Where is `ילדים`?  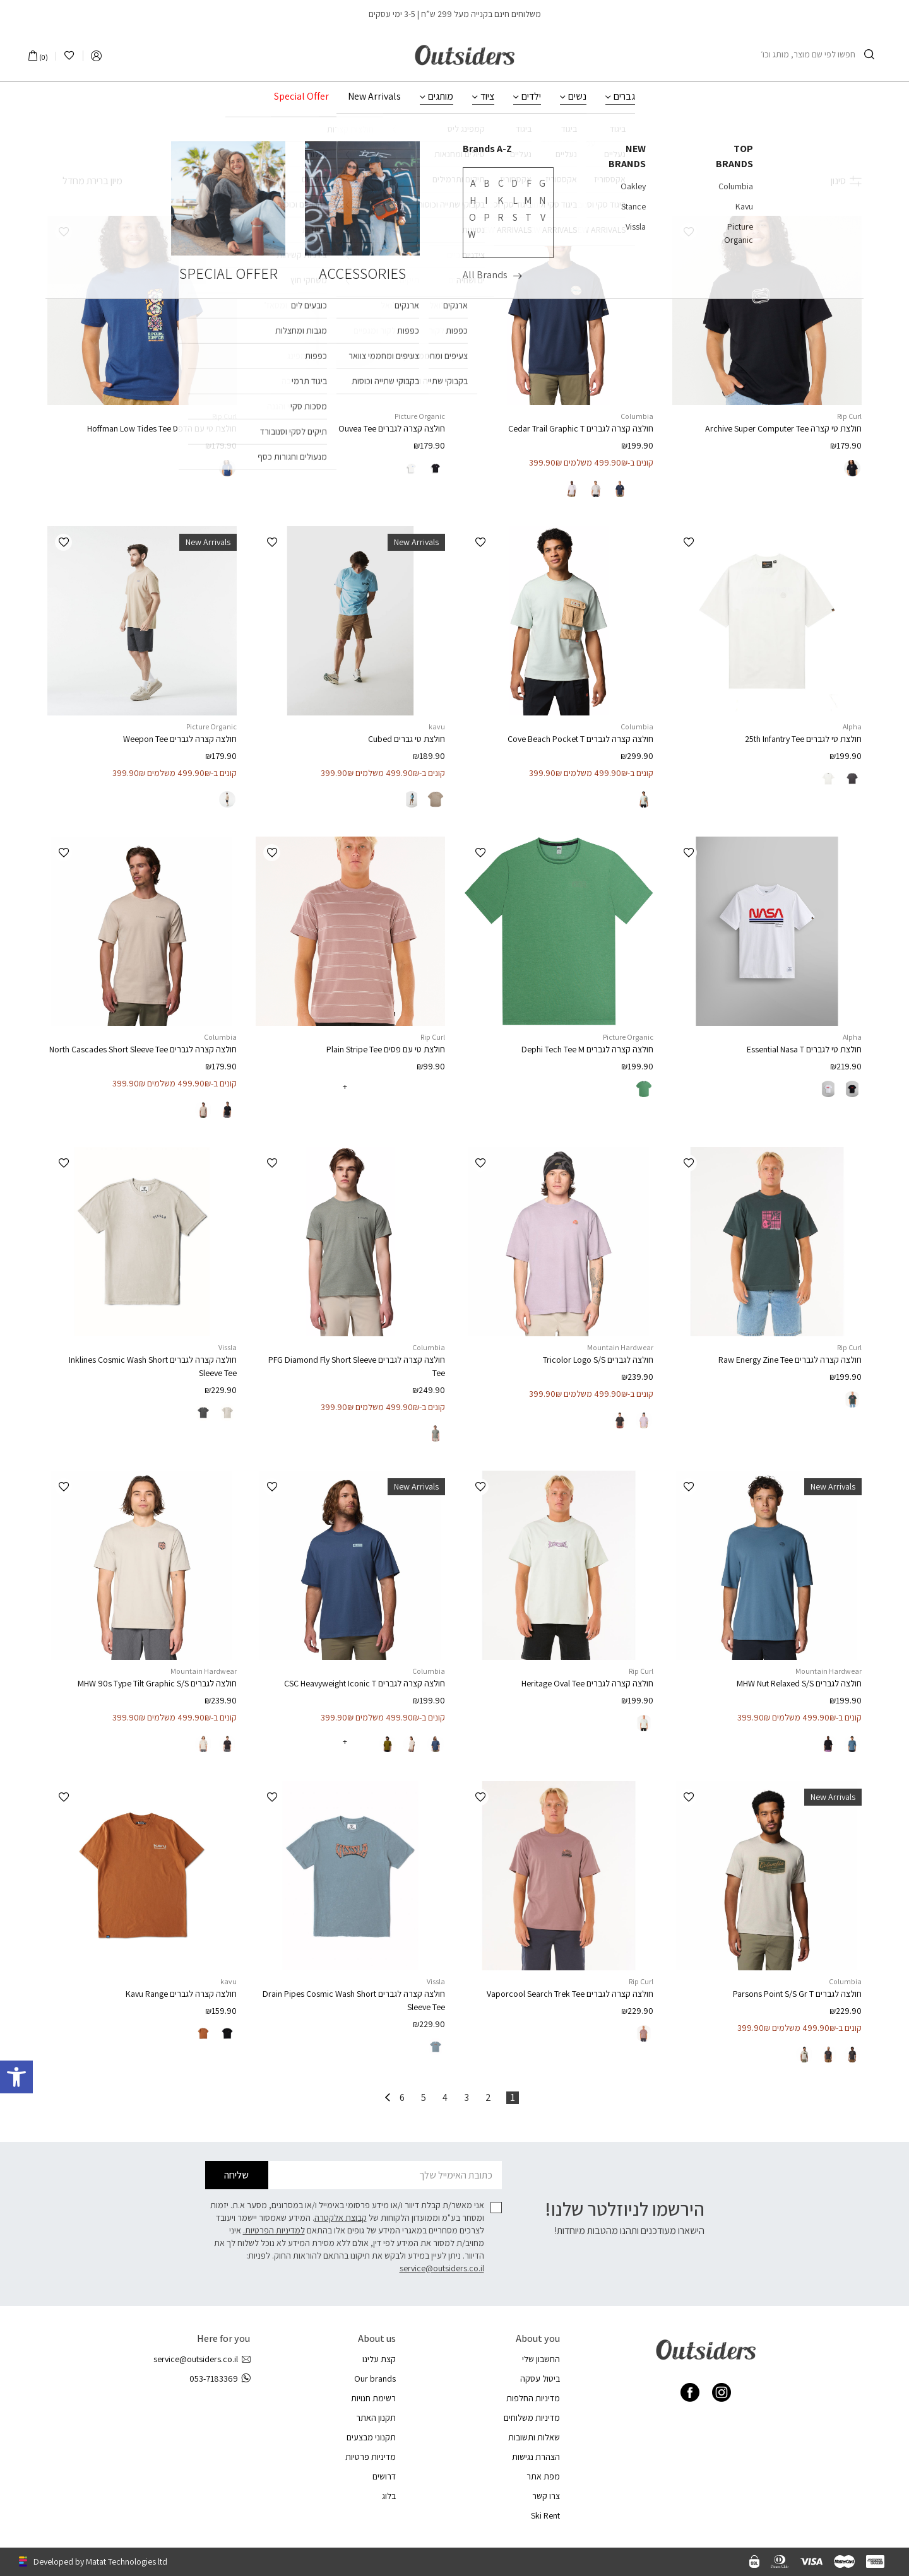
ילדים is located at coordinates (531, 96).